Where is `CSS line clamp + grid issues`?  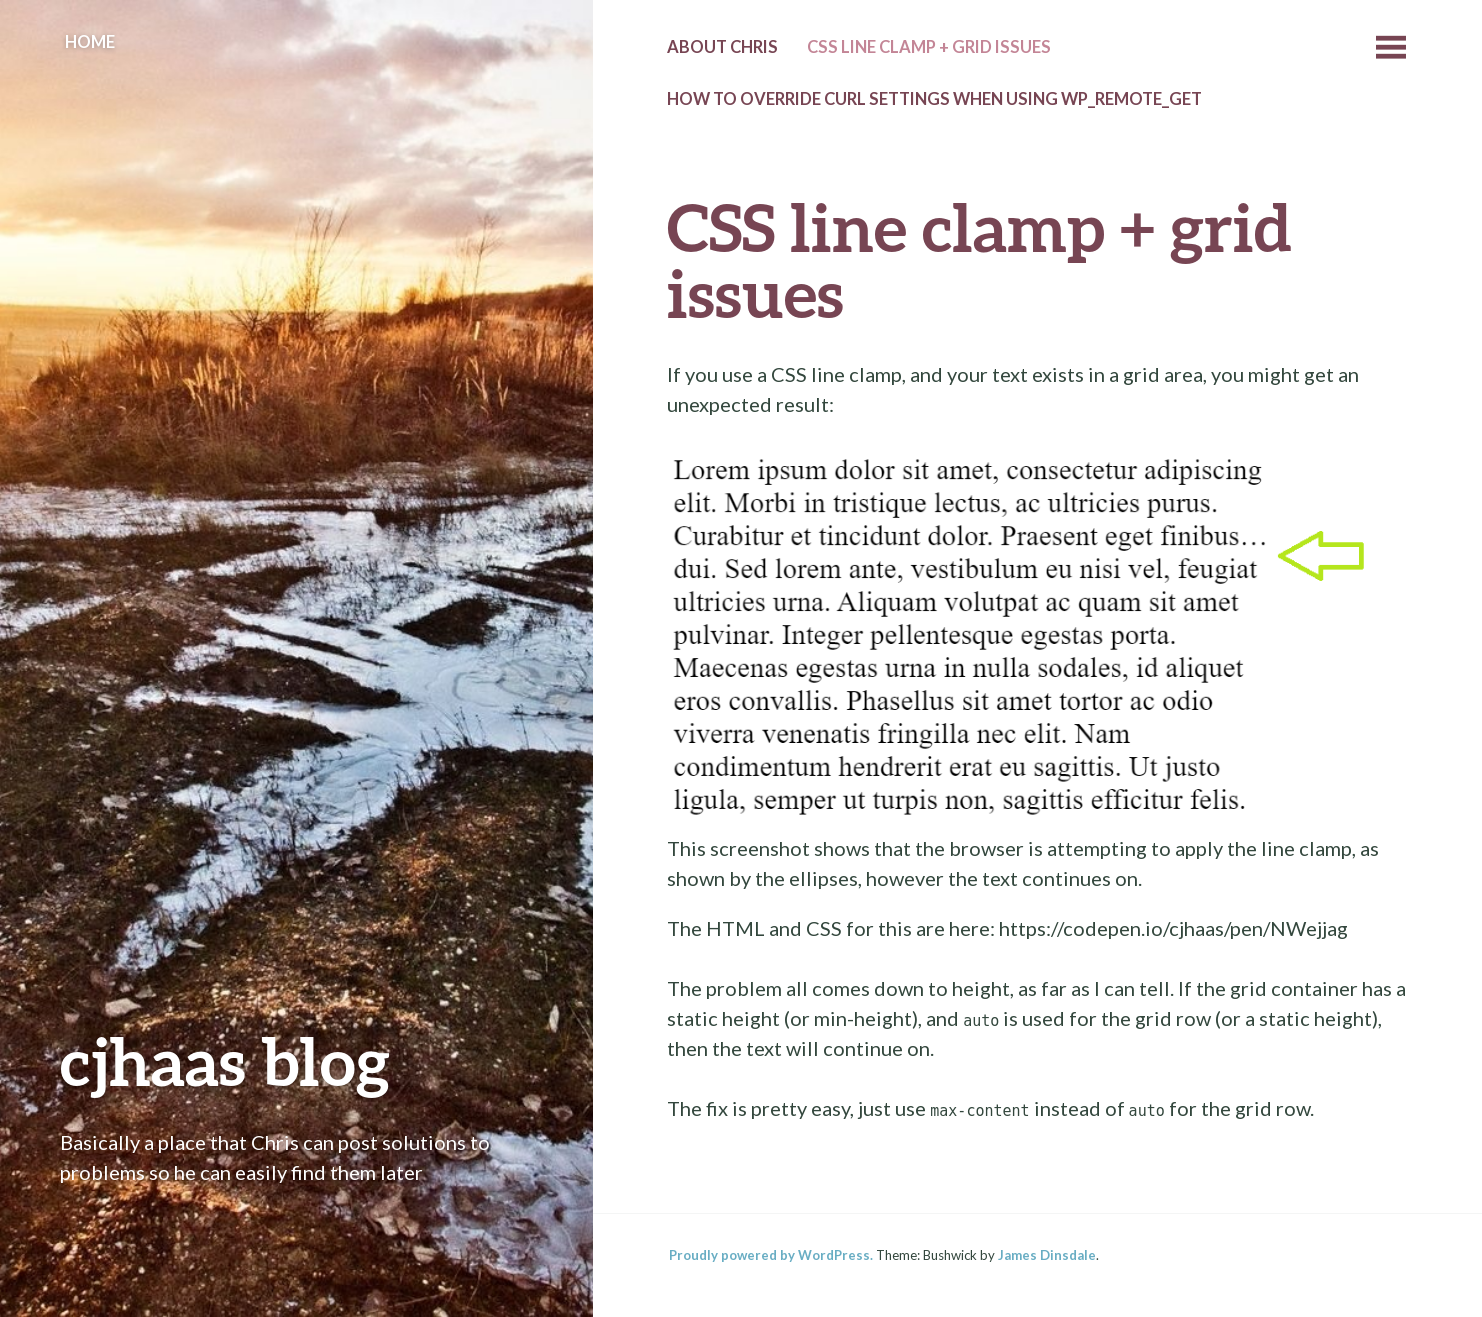 CSS line clamp + grid issues is located at coordinates (929, 47).